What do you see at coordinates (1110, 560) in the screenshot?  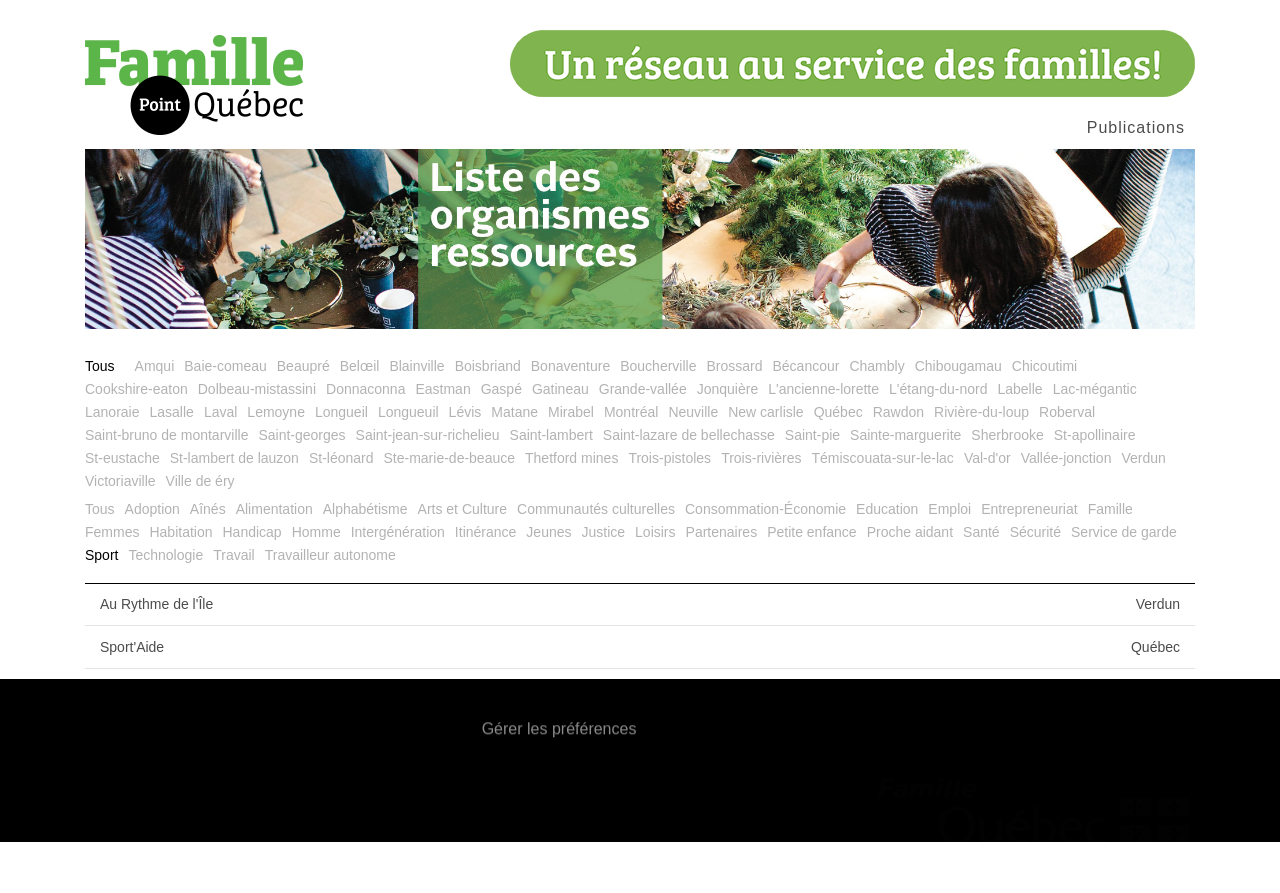 I see `Famille` at bounding box center [1110, 560].